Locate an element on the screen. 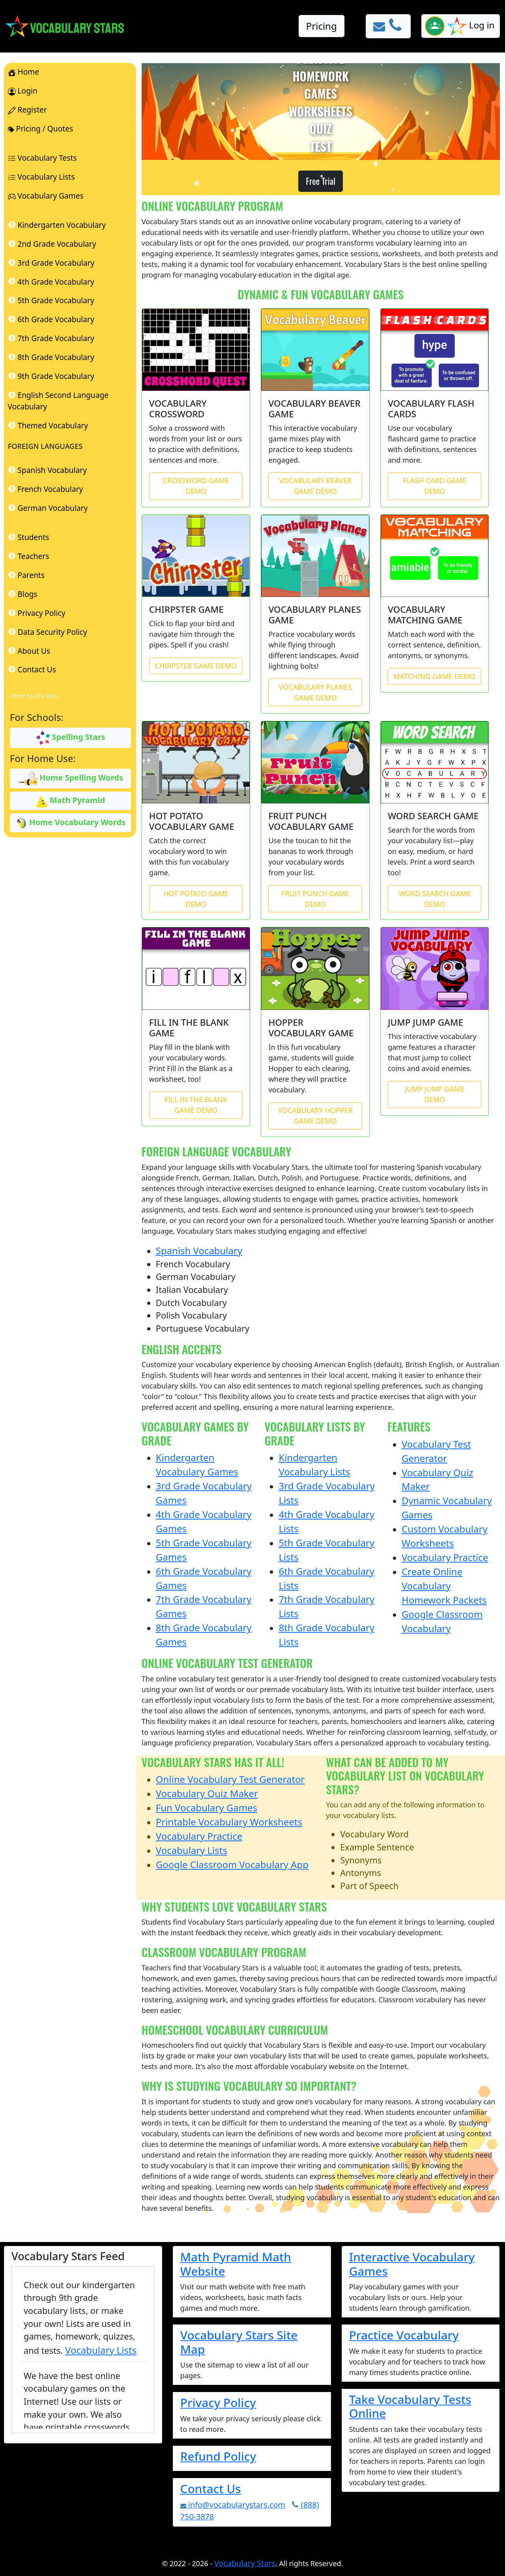 Image resolution: width=505 pixels, height=2576 pixels. WORKSHEETS is located at coordinates (320, 111).